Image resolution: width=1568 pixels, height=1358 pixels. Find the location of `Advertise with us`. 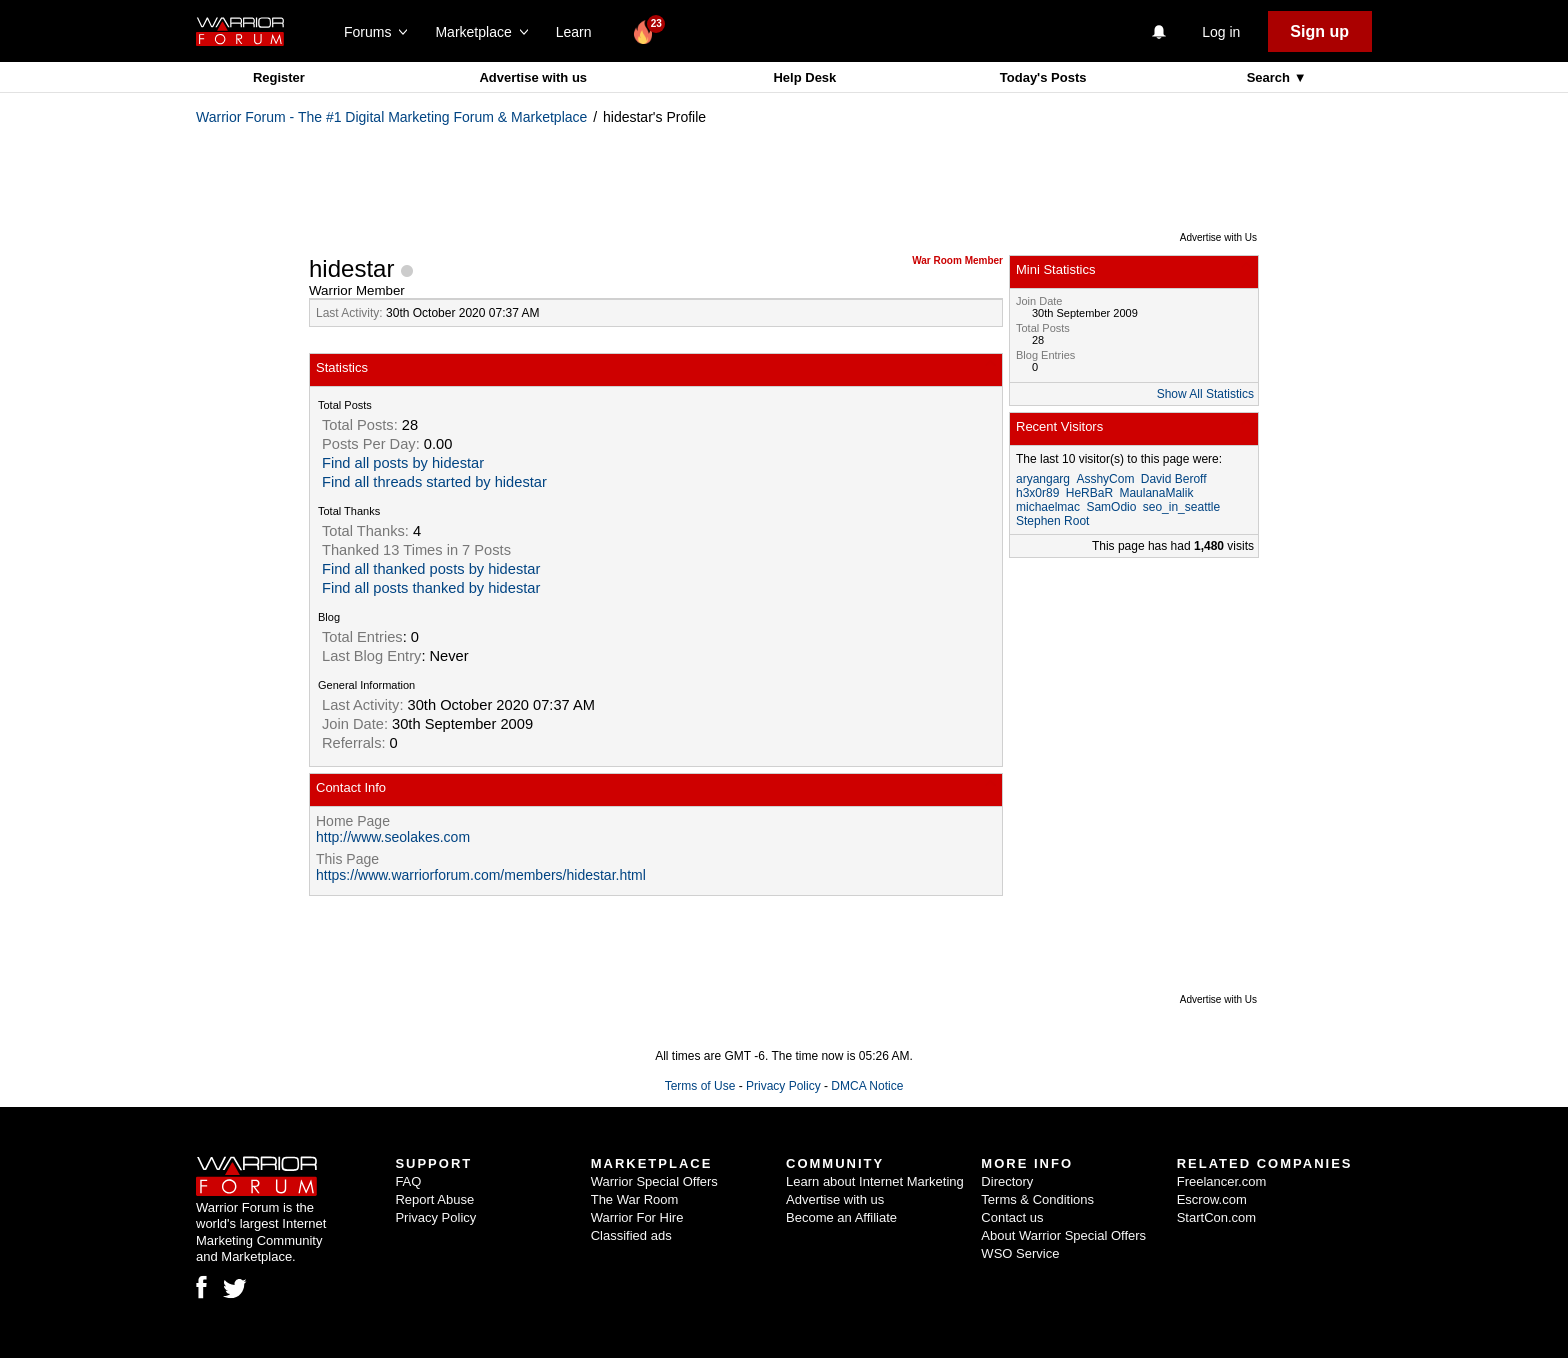

Advertise with us is located at coordinates (533, 77).